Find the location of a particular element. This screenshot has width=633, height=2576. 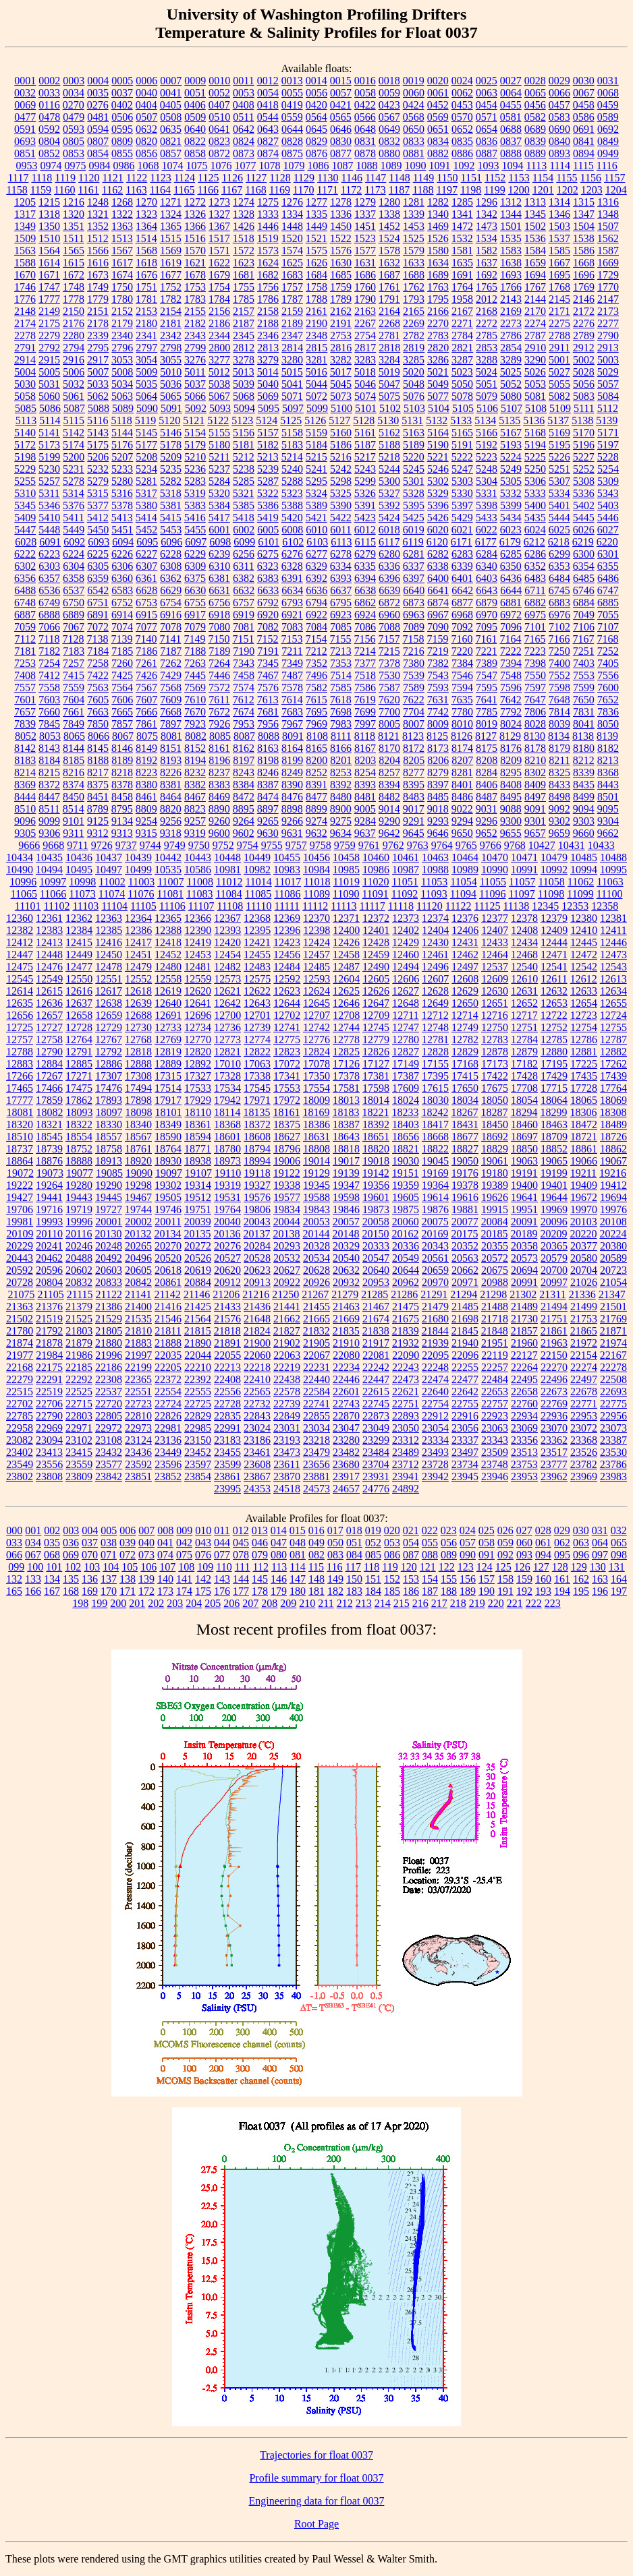

21142 is located at coordinates (167, 1294).